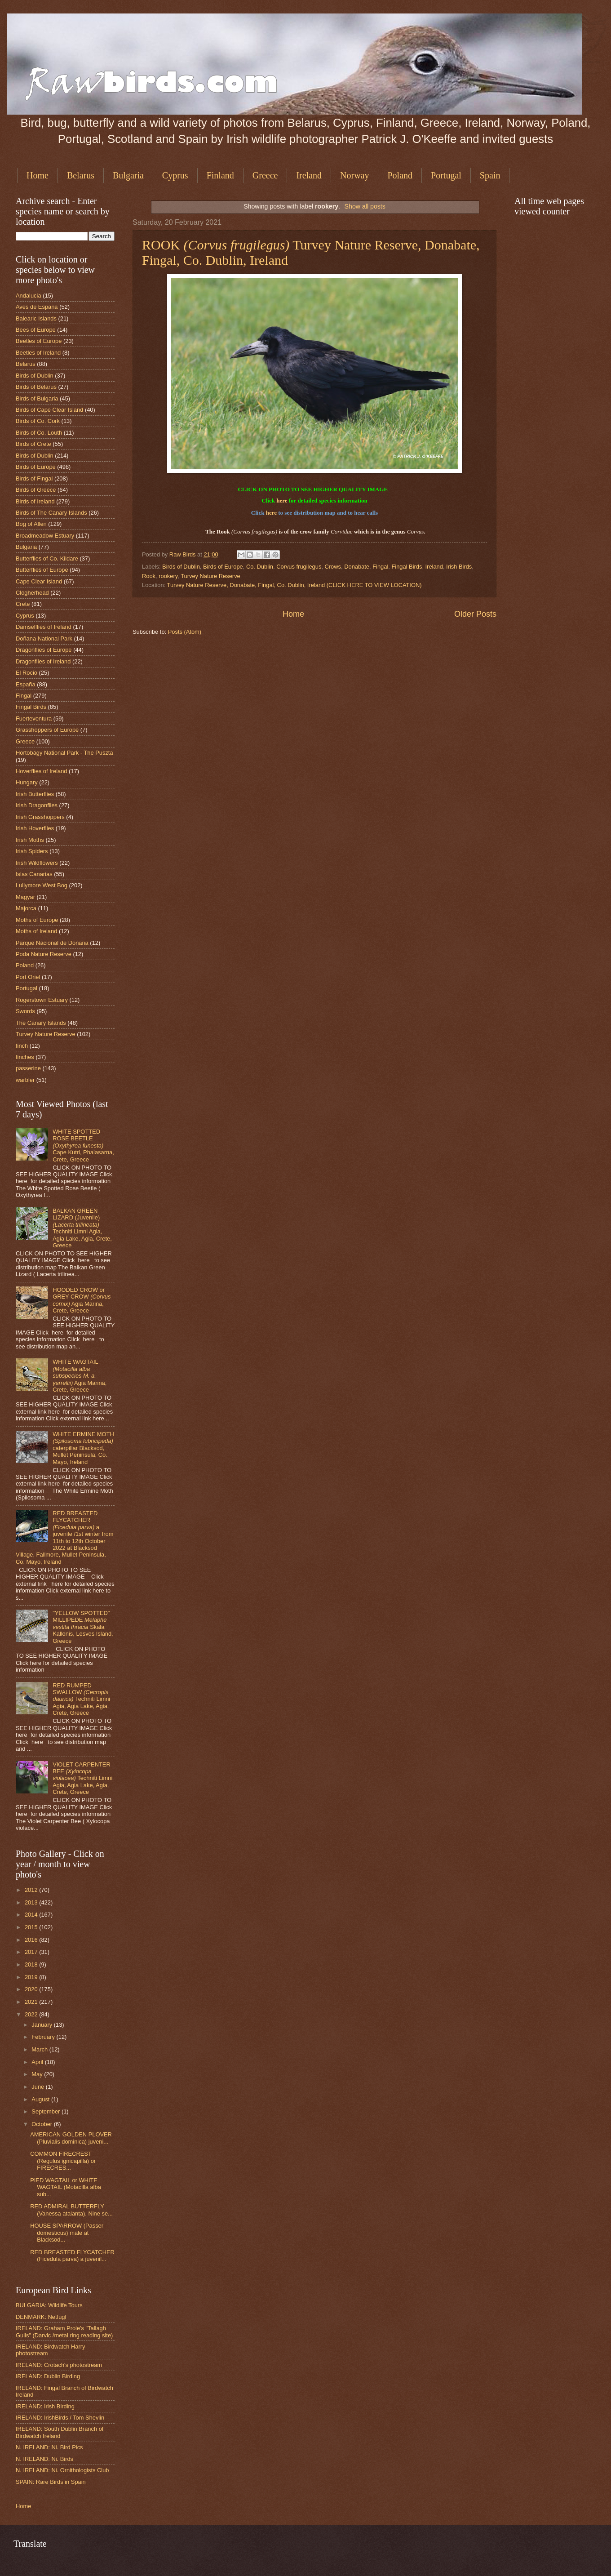  Describe the element at coordinates (45, 2406) in the screenshot. I see `IRELAND: Irish Birding` at that location.